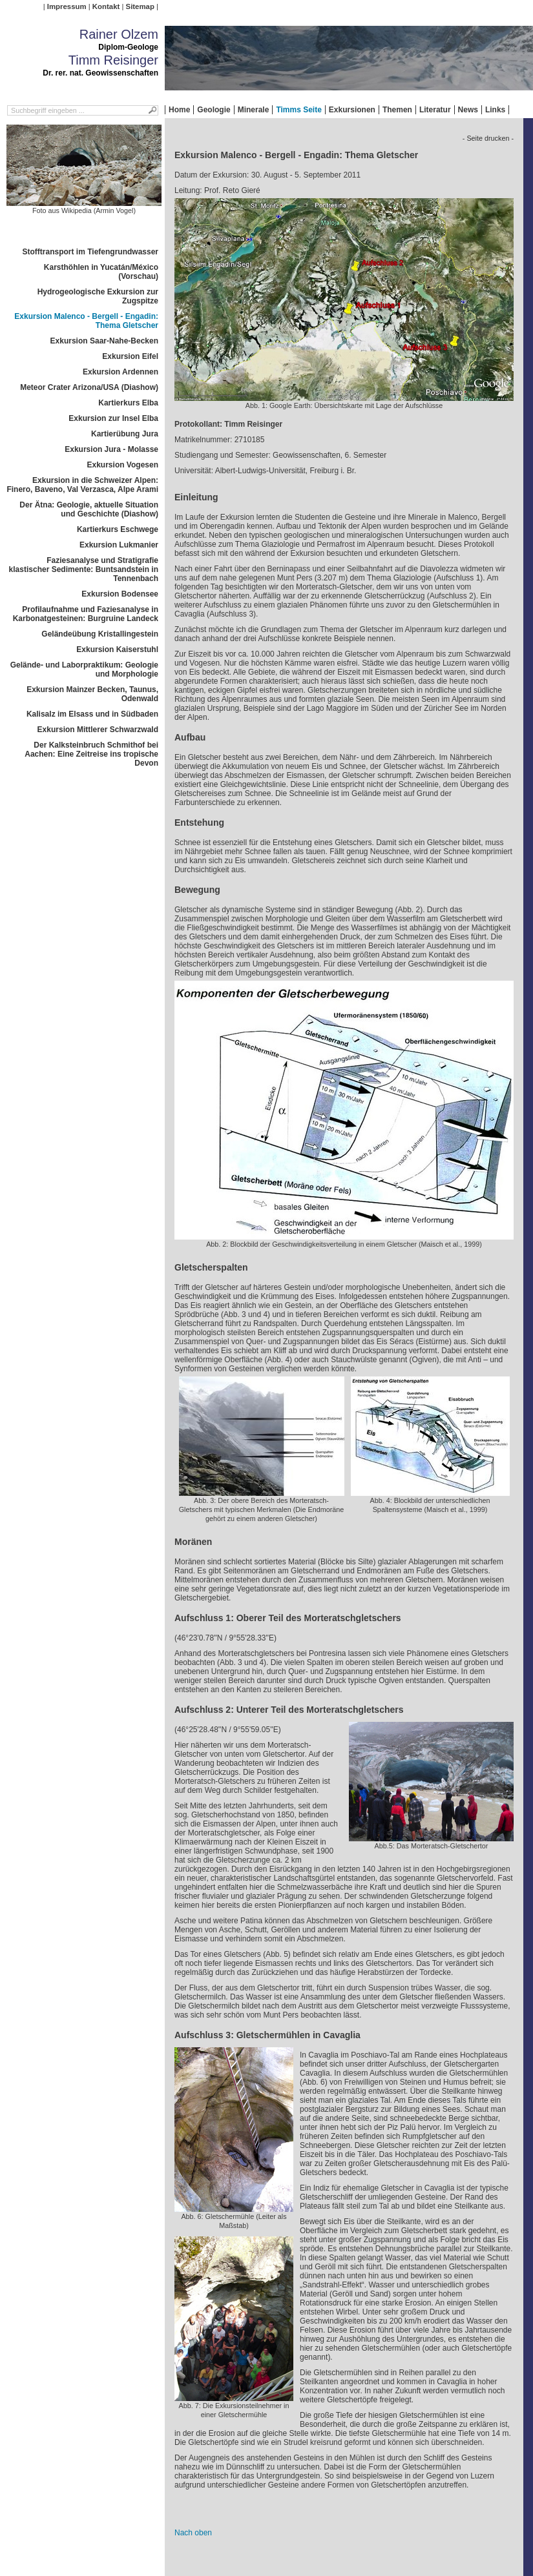 Image resolution: width=533 pixels, height=2576 pixels. What do you see at coordinates (435, 109) in the screenshot?
I see `Literatur` at bounding box center [435, 109].